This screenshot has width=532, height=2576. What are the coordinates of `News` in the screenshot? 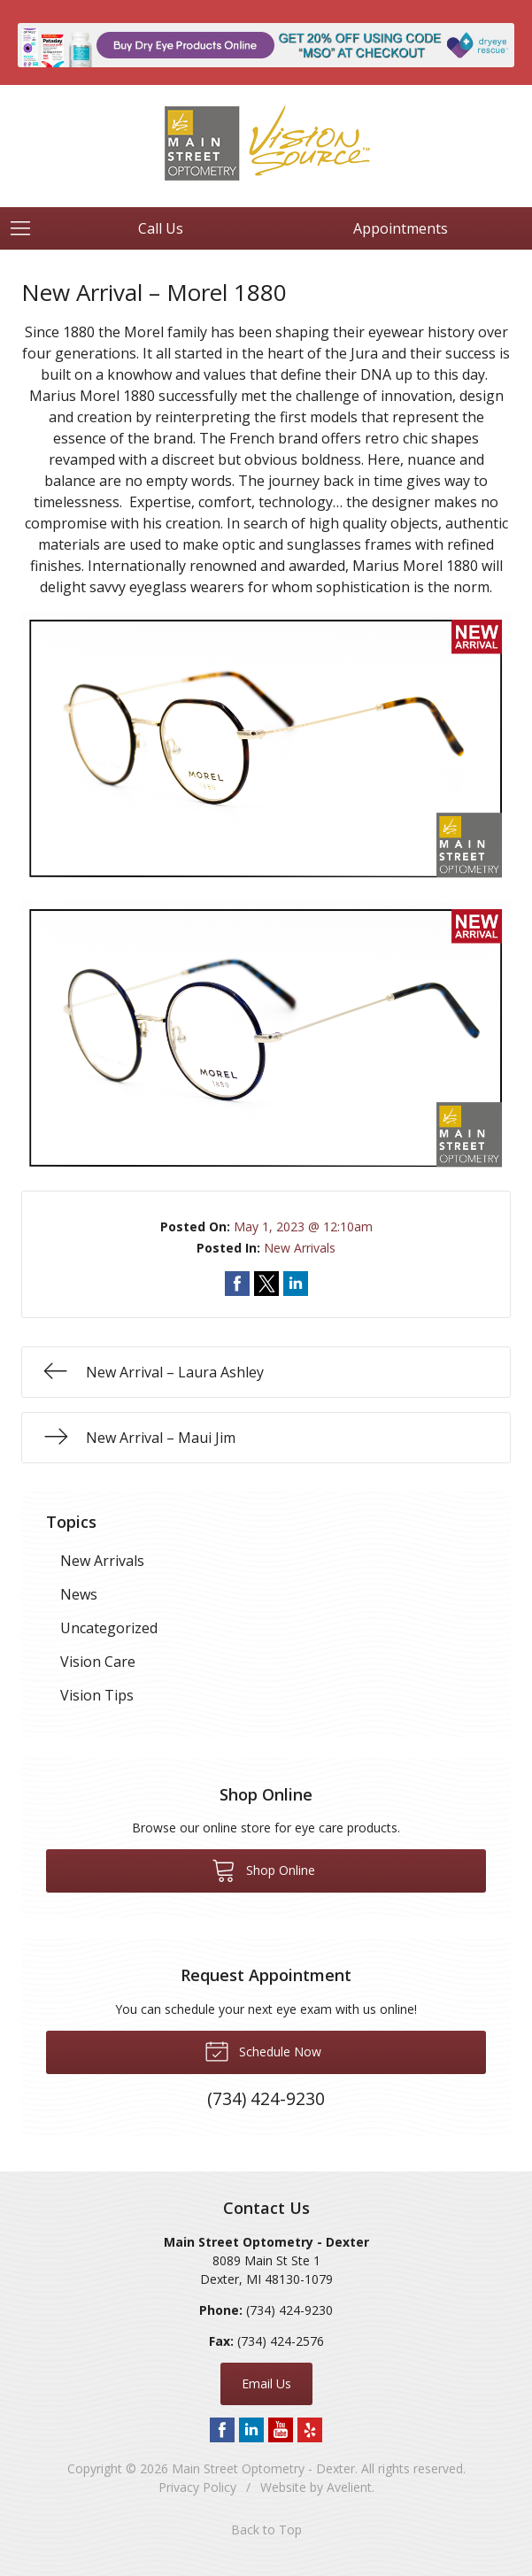 It's located at (78, 1594).